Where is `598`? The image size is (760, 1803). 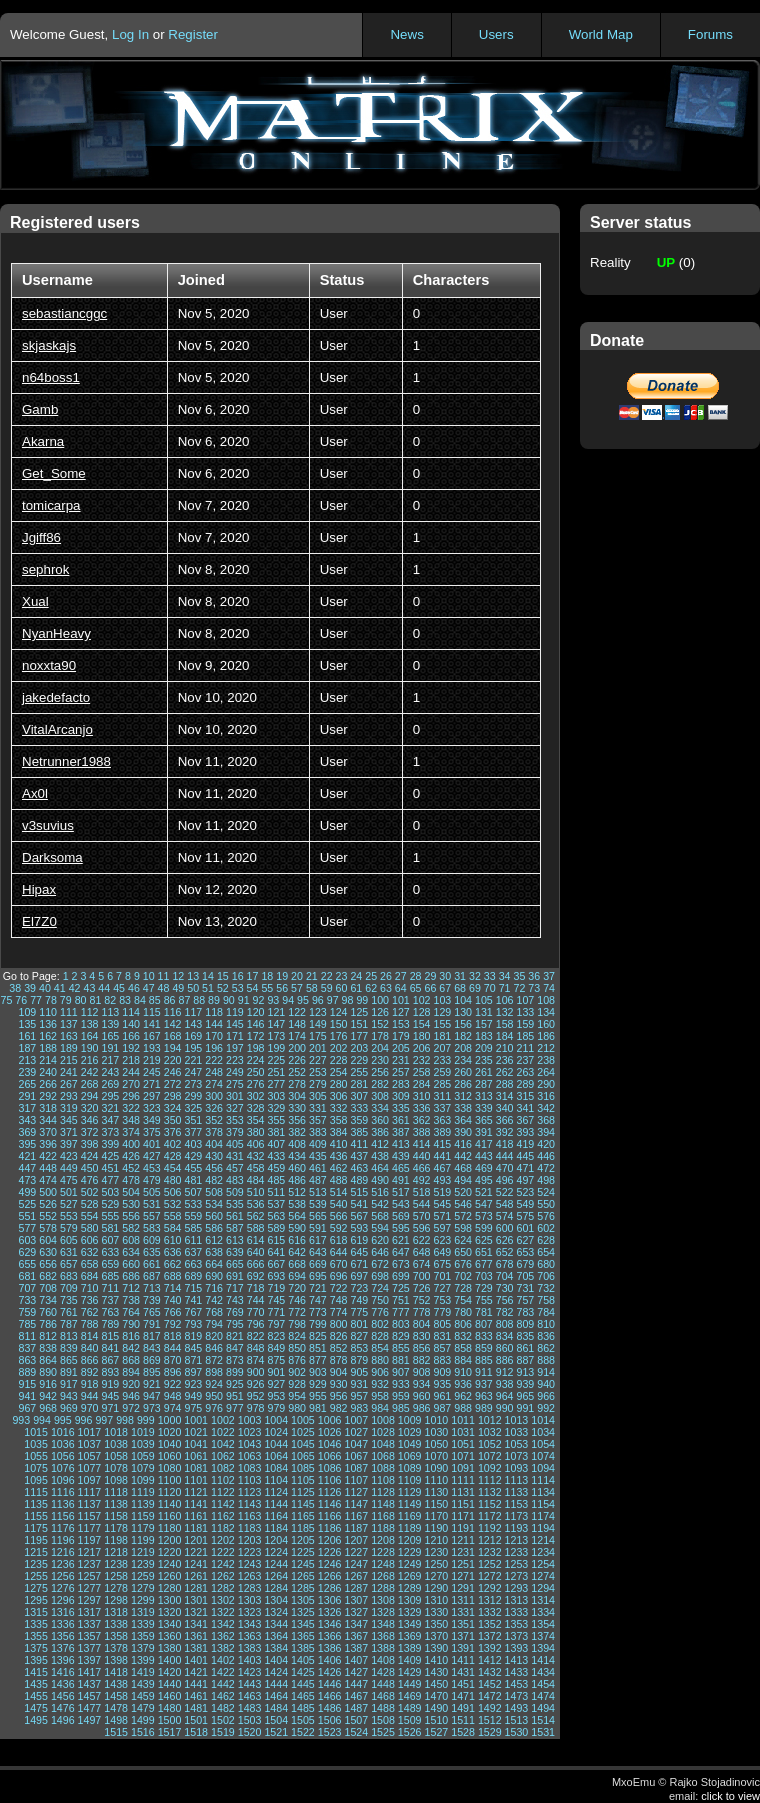
598 is located at coordinates (463, 1228).